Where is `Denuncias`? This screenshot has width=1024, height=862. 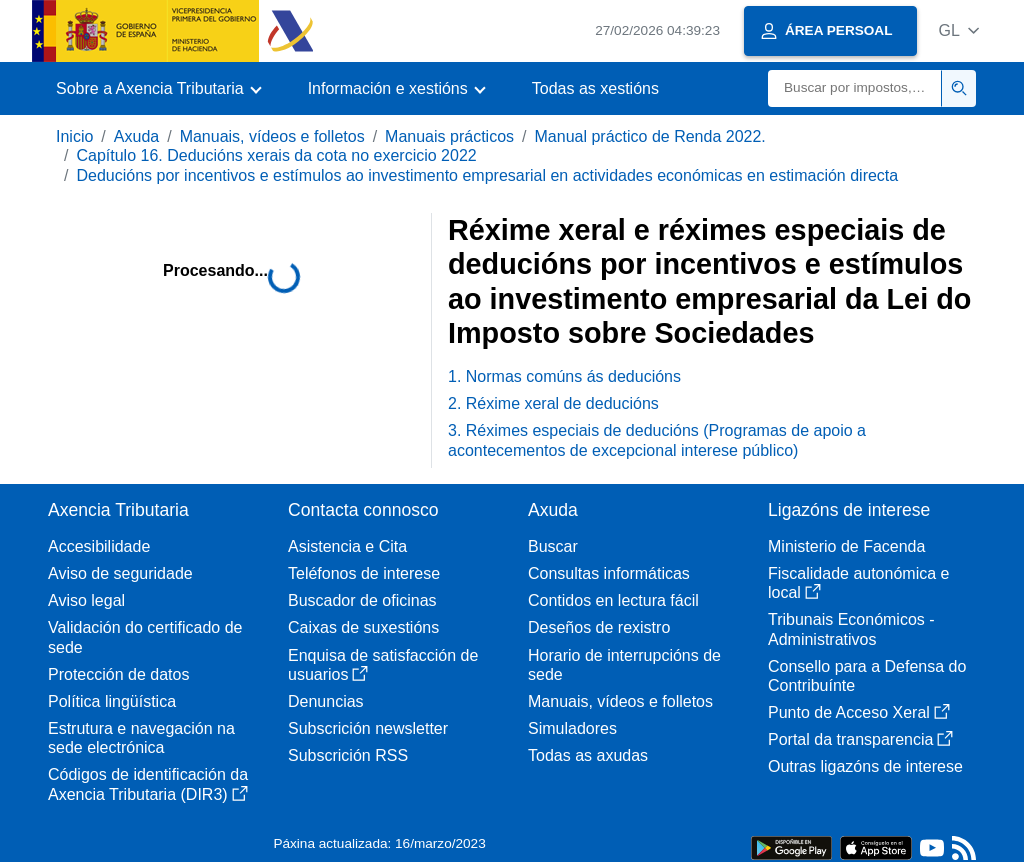 Denuncias is located at coordinates (326, 701).